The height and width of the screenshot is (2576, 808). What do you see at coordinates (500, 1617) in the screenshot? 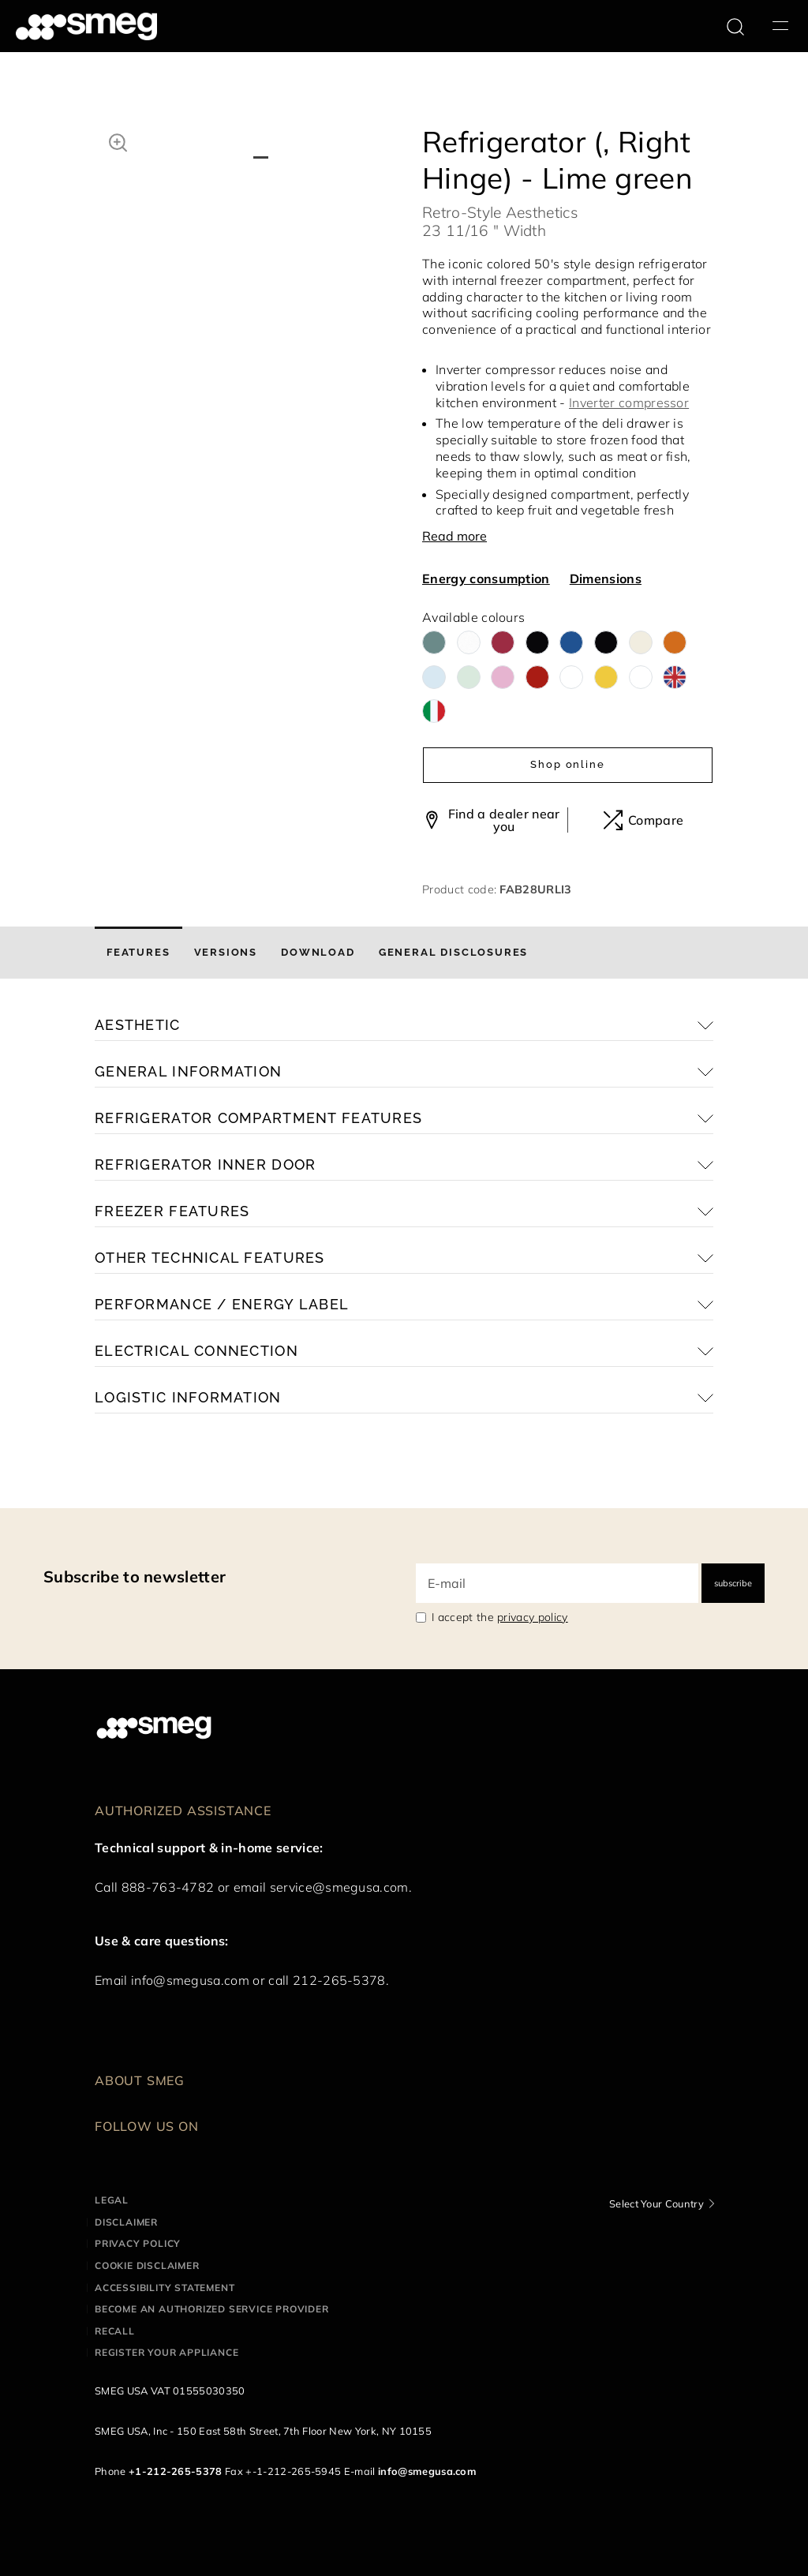
I see `I accept the` at bounding box center [500, 1617].